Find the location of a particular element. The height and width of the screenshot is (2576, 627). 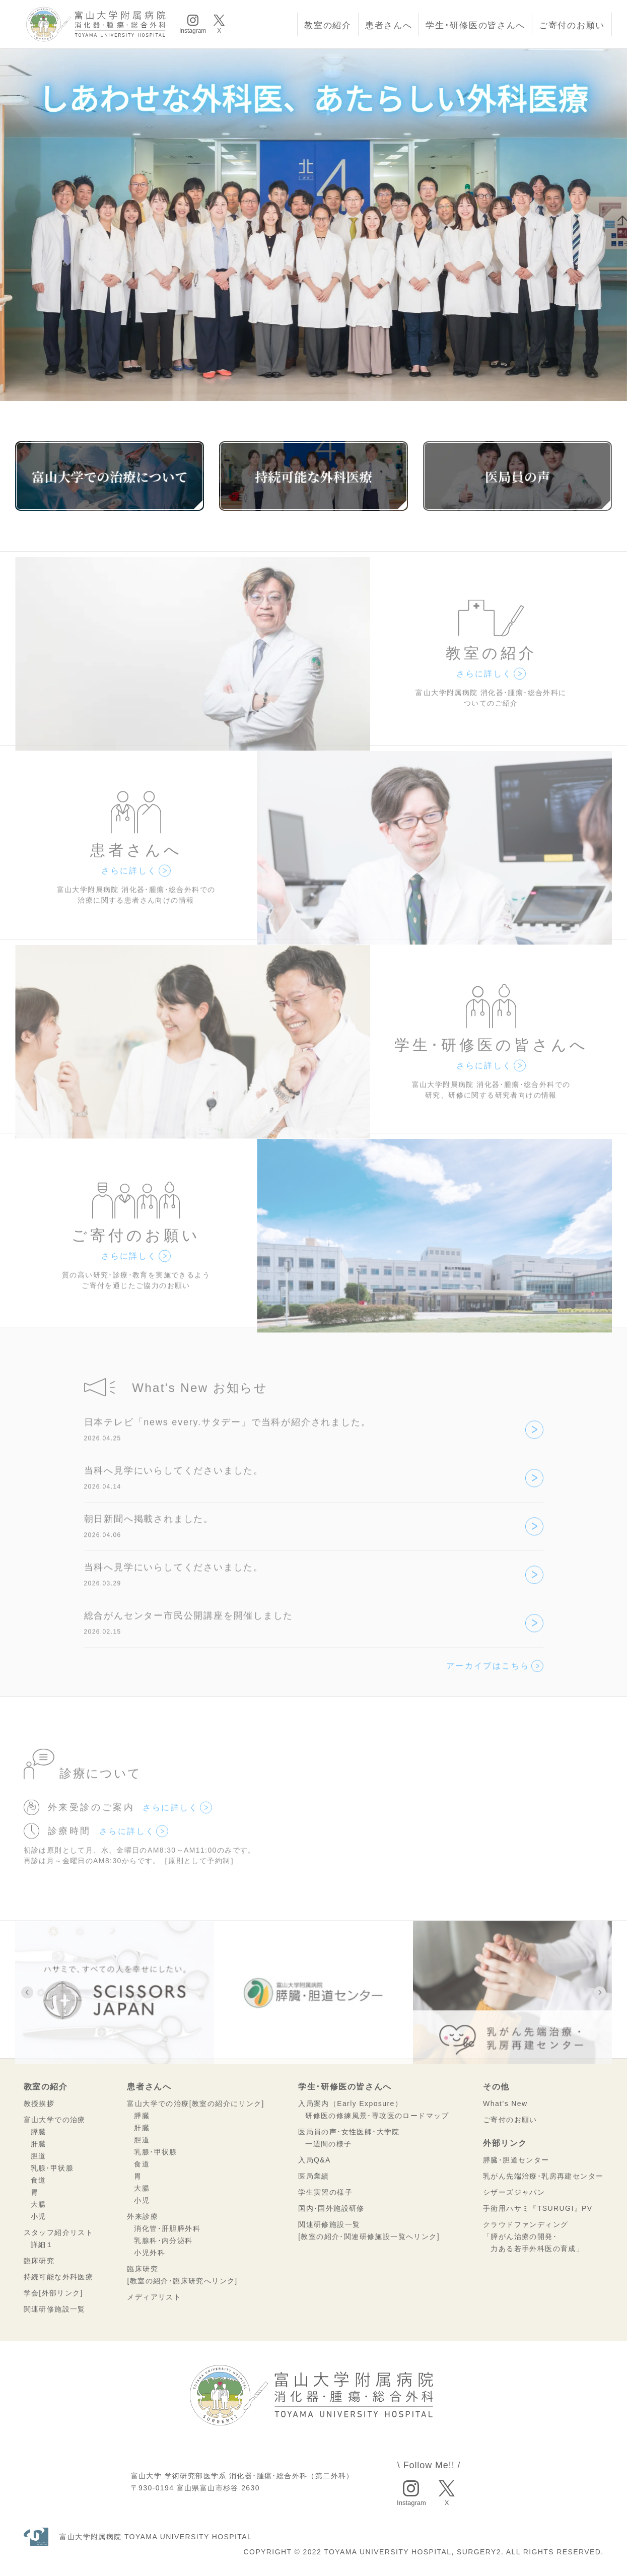

メディアリスト is located at coordinates (154, 2297).